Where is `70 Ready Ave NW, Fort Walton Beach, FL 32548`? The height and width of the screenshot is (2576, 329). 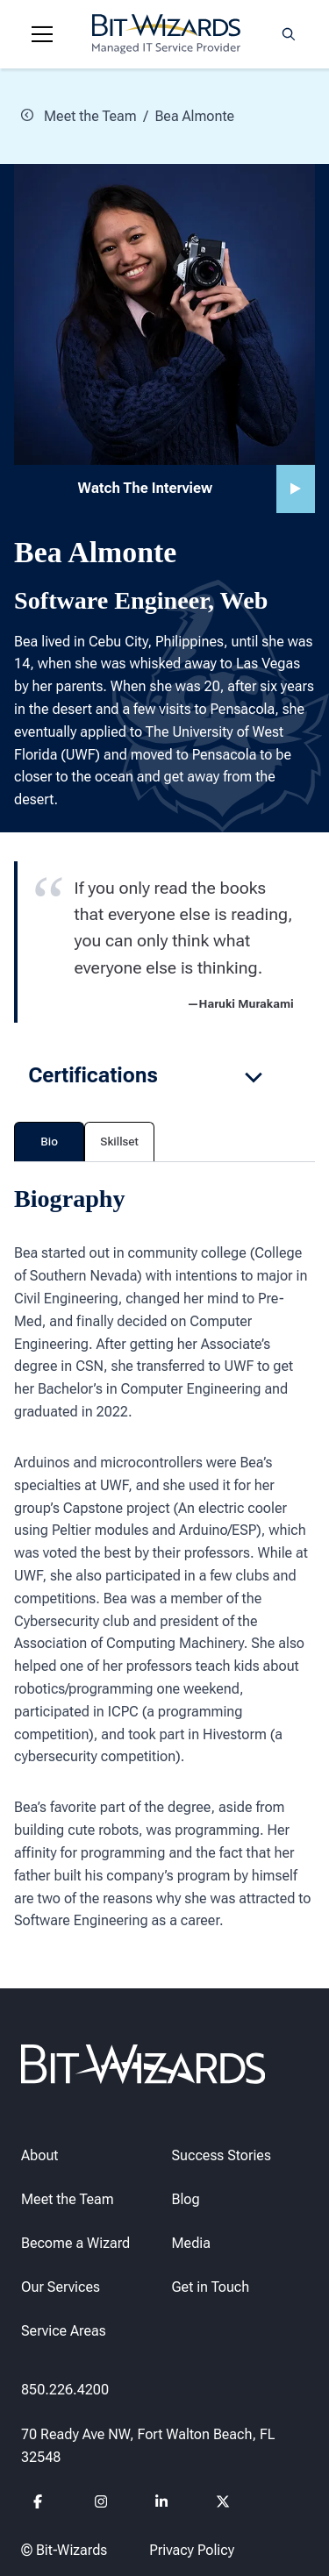 70 Ready Ave NW, Fort Walton Beach, FL 32548 is located at coordinates (148, 2445).